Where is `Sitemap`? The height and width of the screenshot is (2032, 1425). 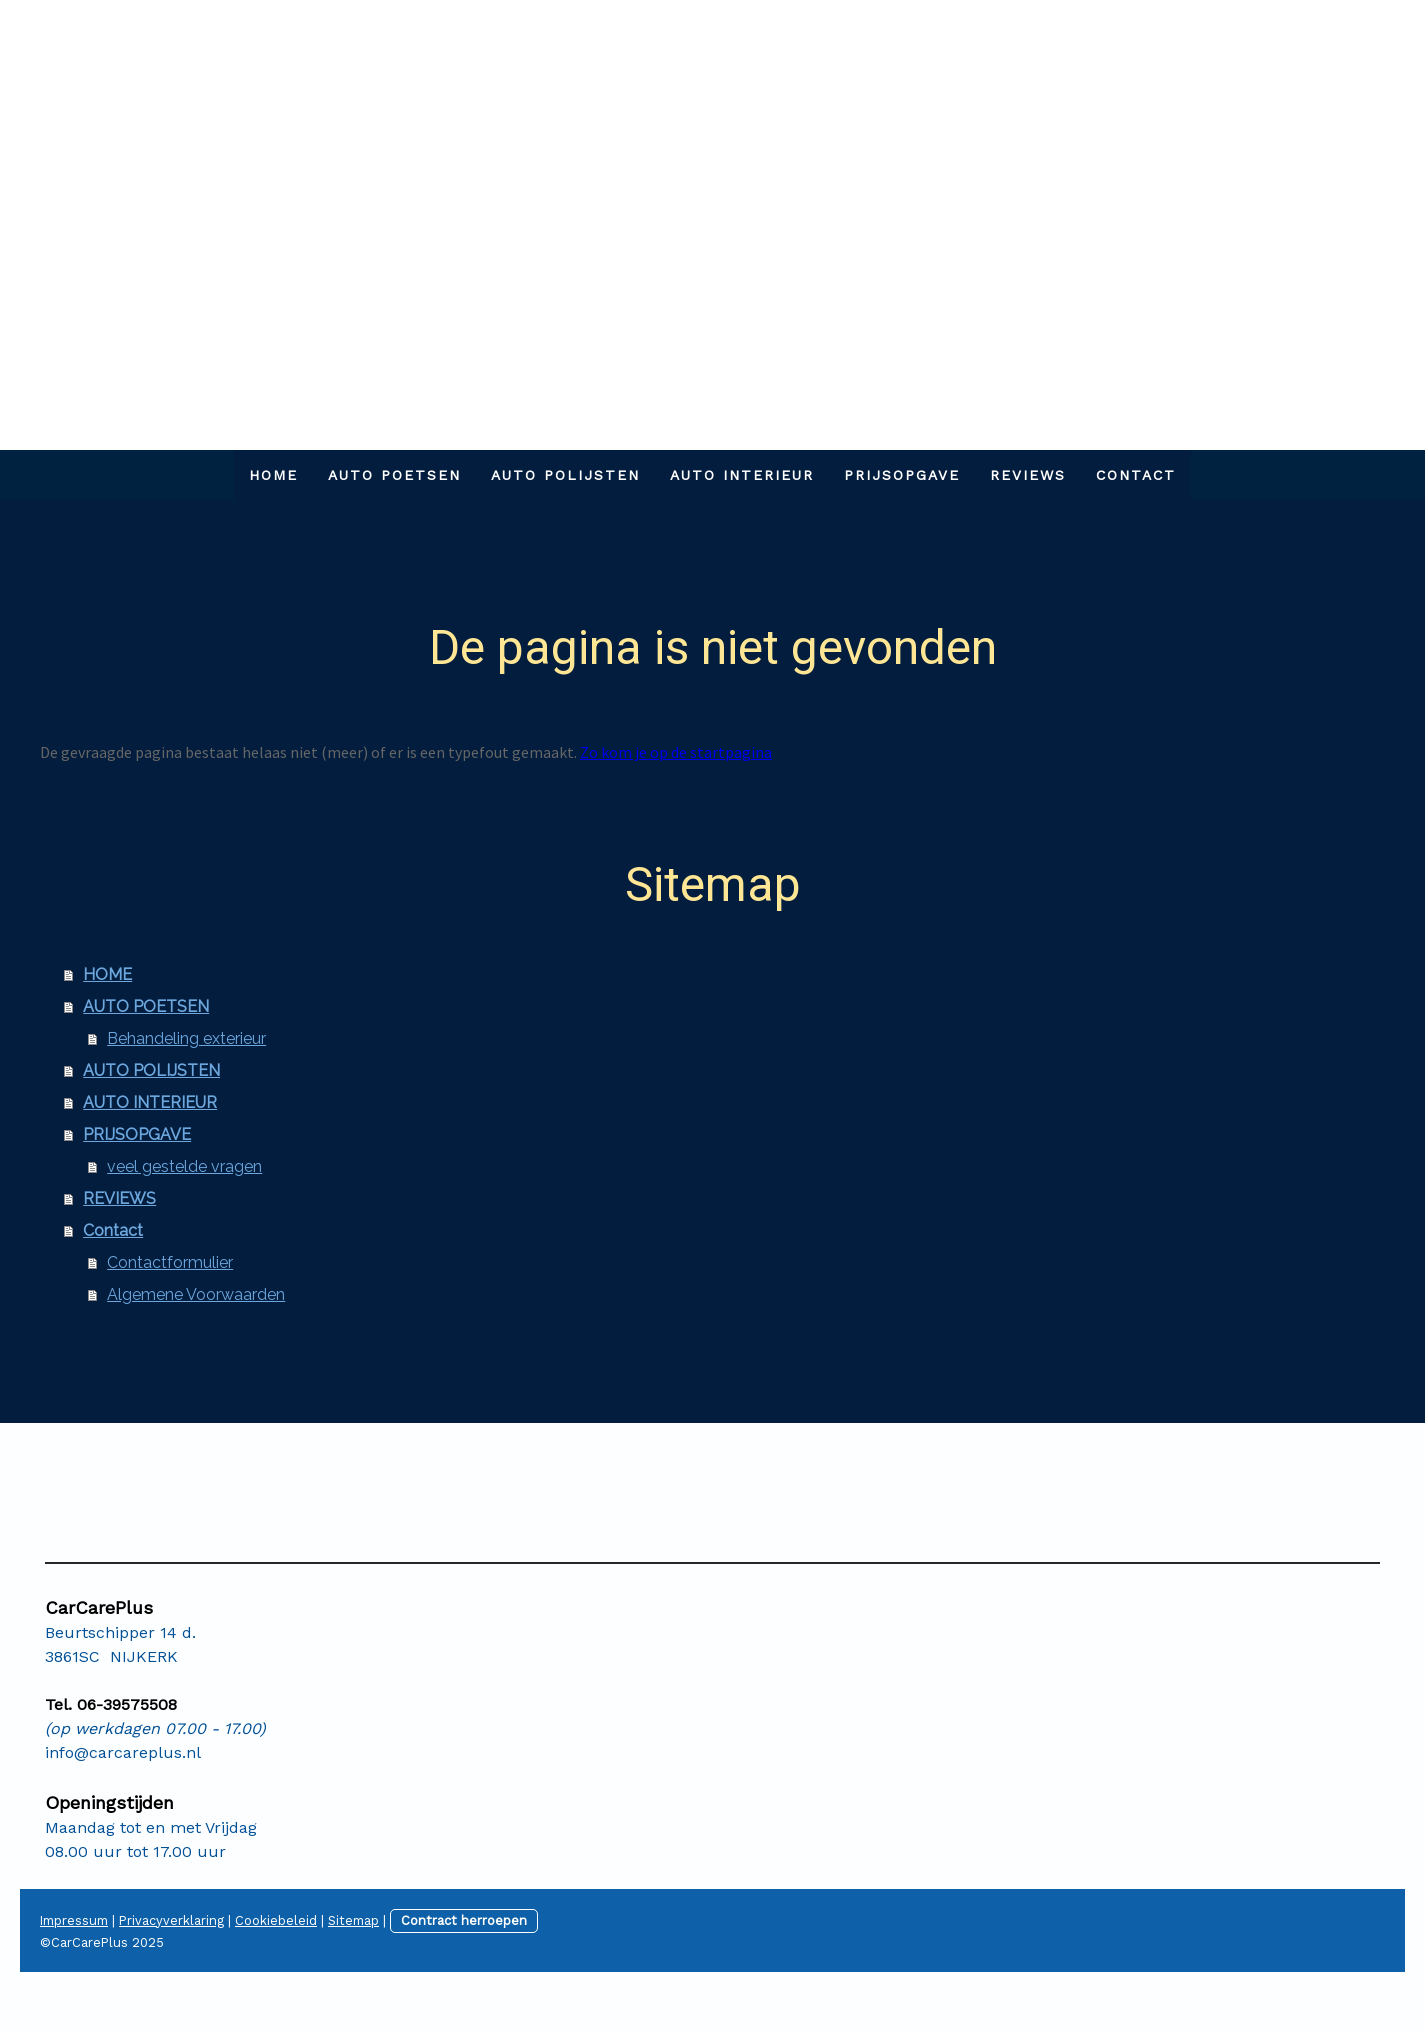 Sitemap is located at coordinates (353, 1920).